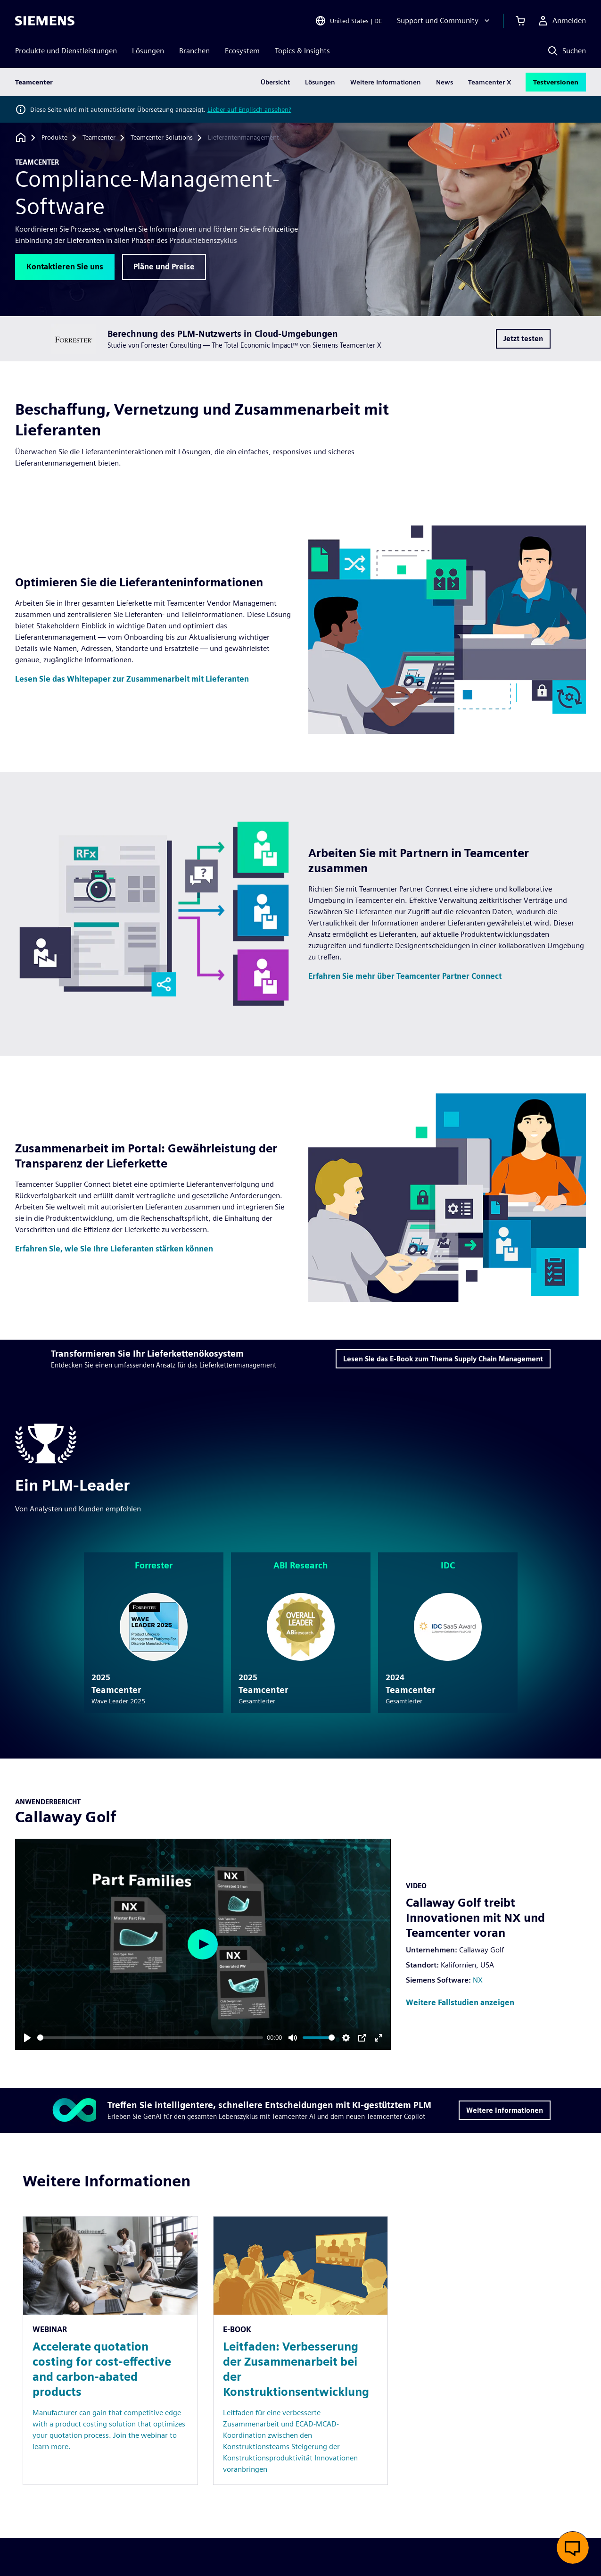 Image resolution: width=601 pixels, height=2576 pixels. I want to click on Lieber auf Englisch ansehen?, so click(249, 109).